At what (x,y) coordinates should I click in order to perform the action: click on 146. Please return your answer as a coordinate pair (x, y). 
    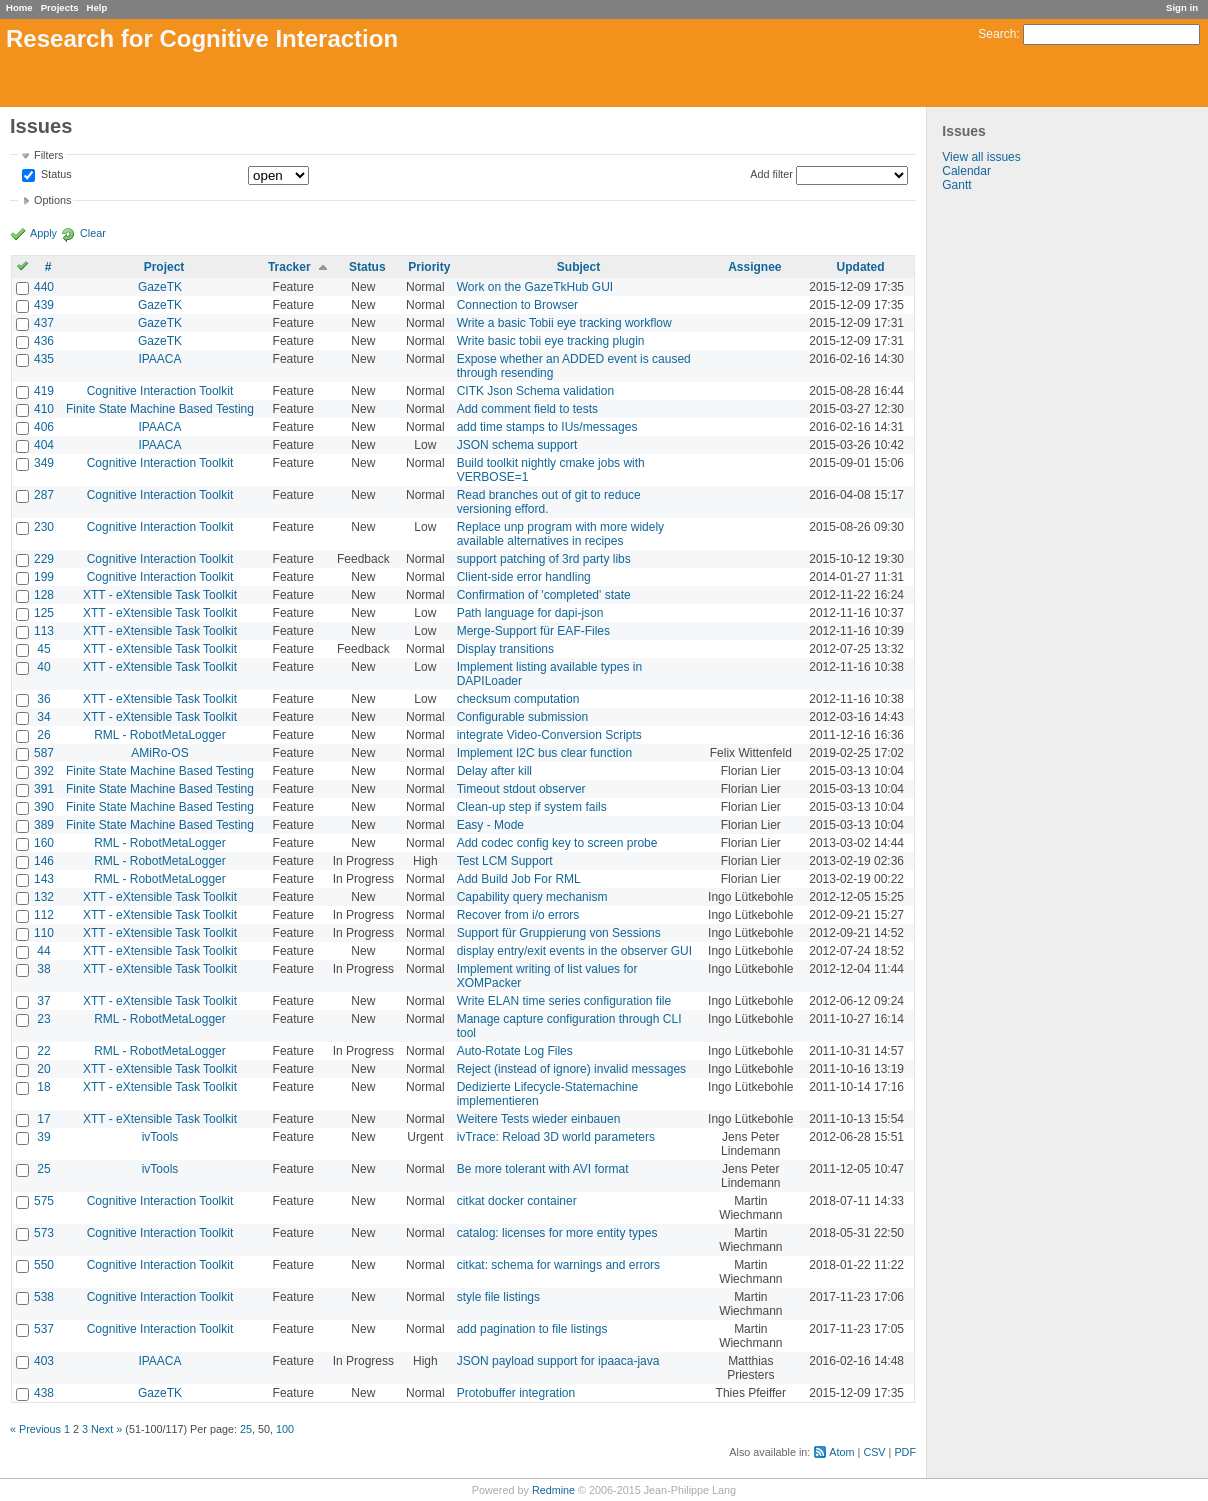
    Looking at the image, I should click on (44, 861).